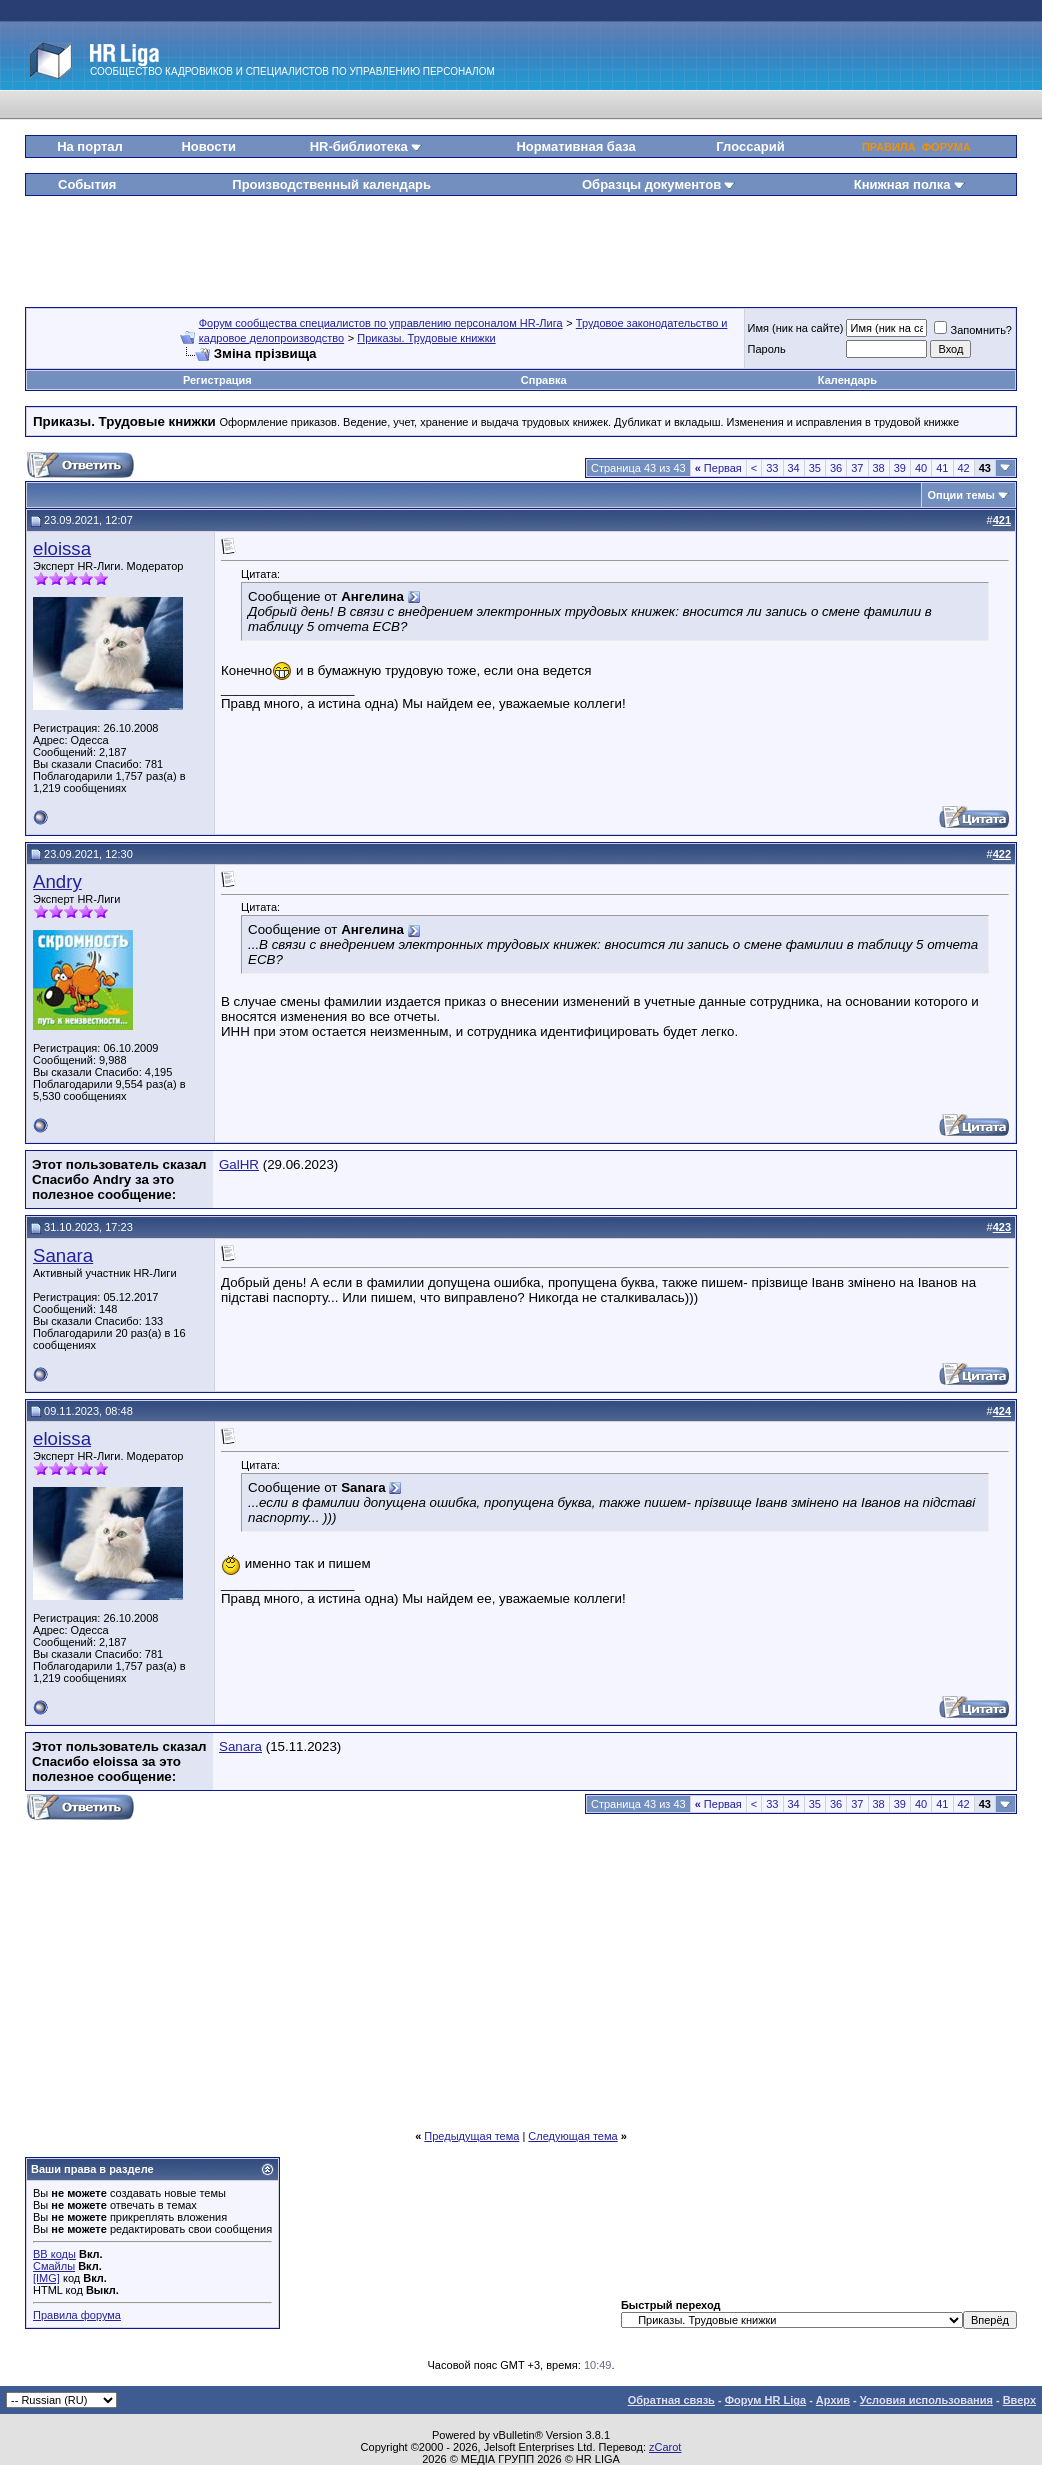 The width and height of the screenshot is (1042, 2465). Describe the element at coordinates (544, 380) in the screenshot. I see `Справка` at that location.